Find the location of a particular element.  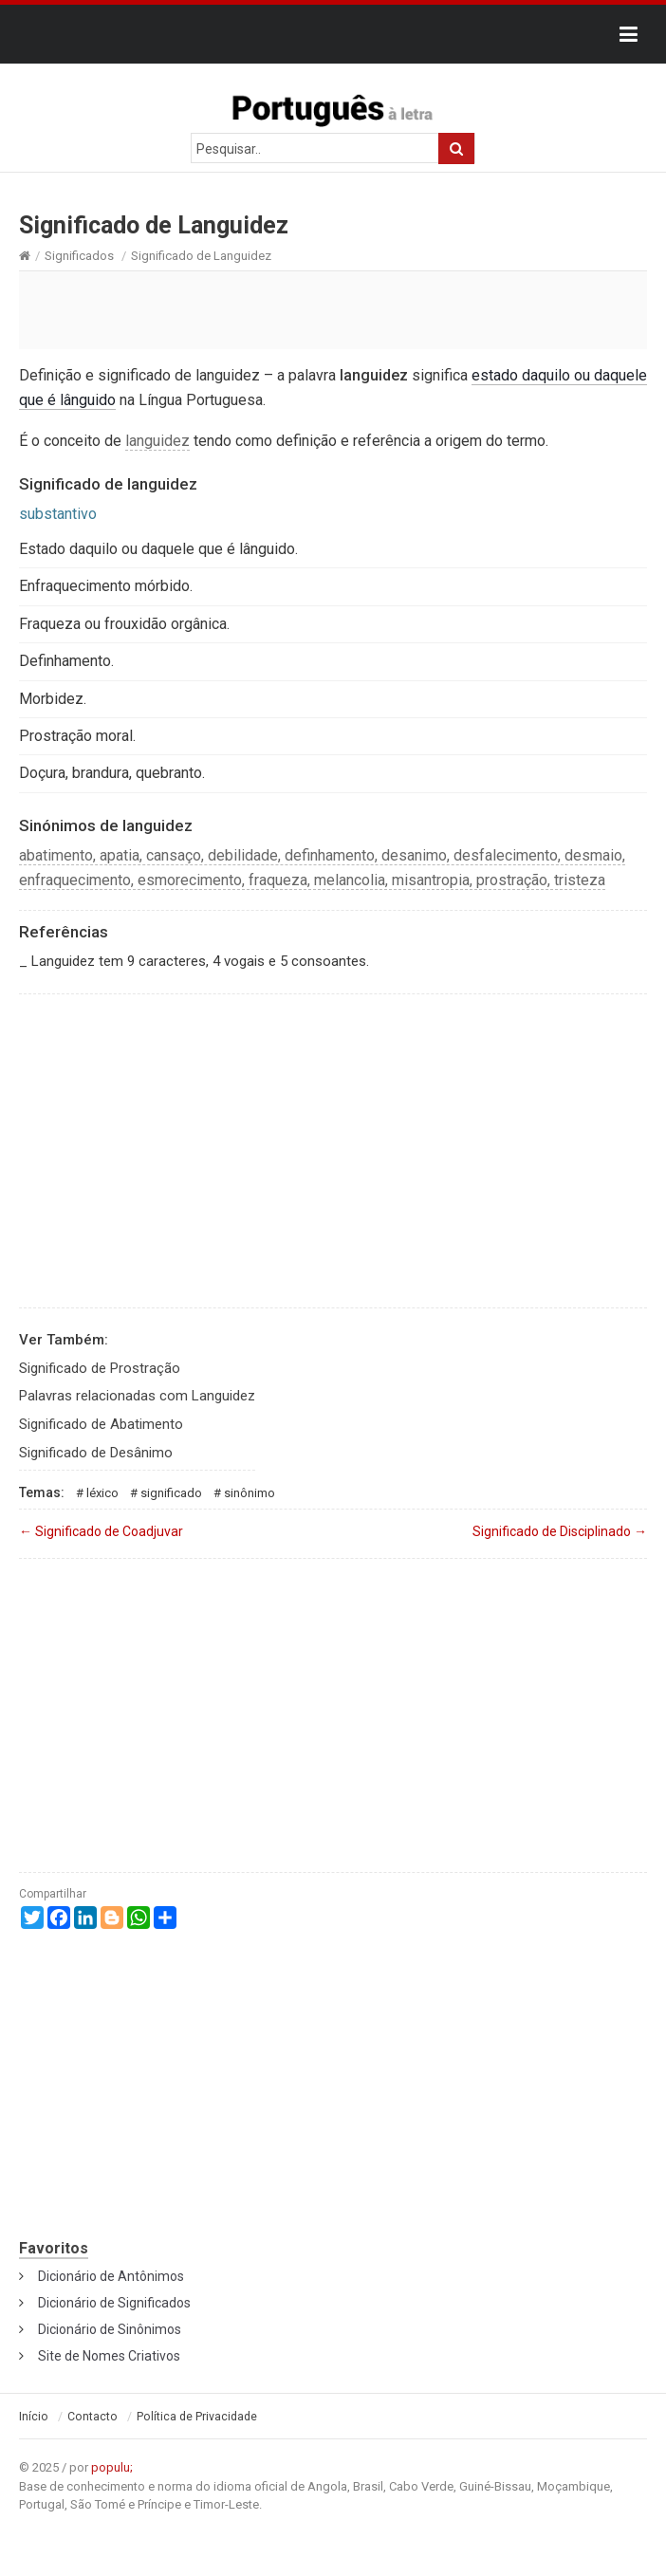

Site de Nomes Criativos is located at coordinates (109, 2355).